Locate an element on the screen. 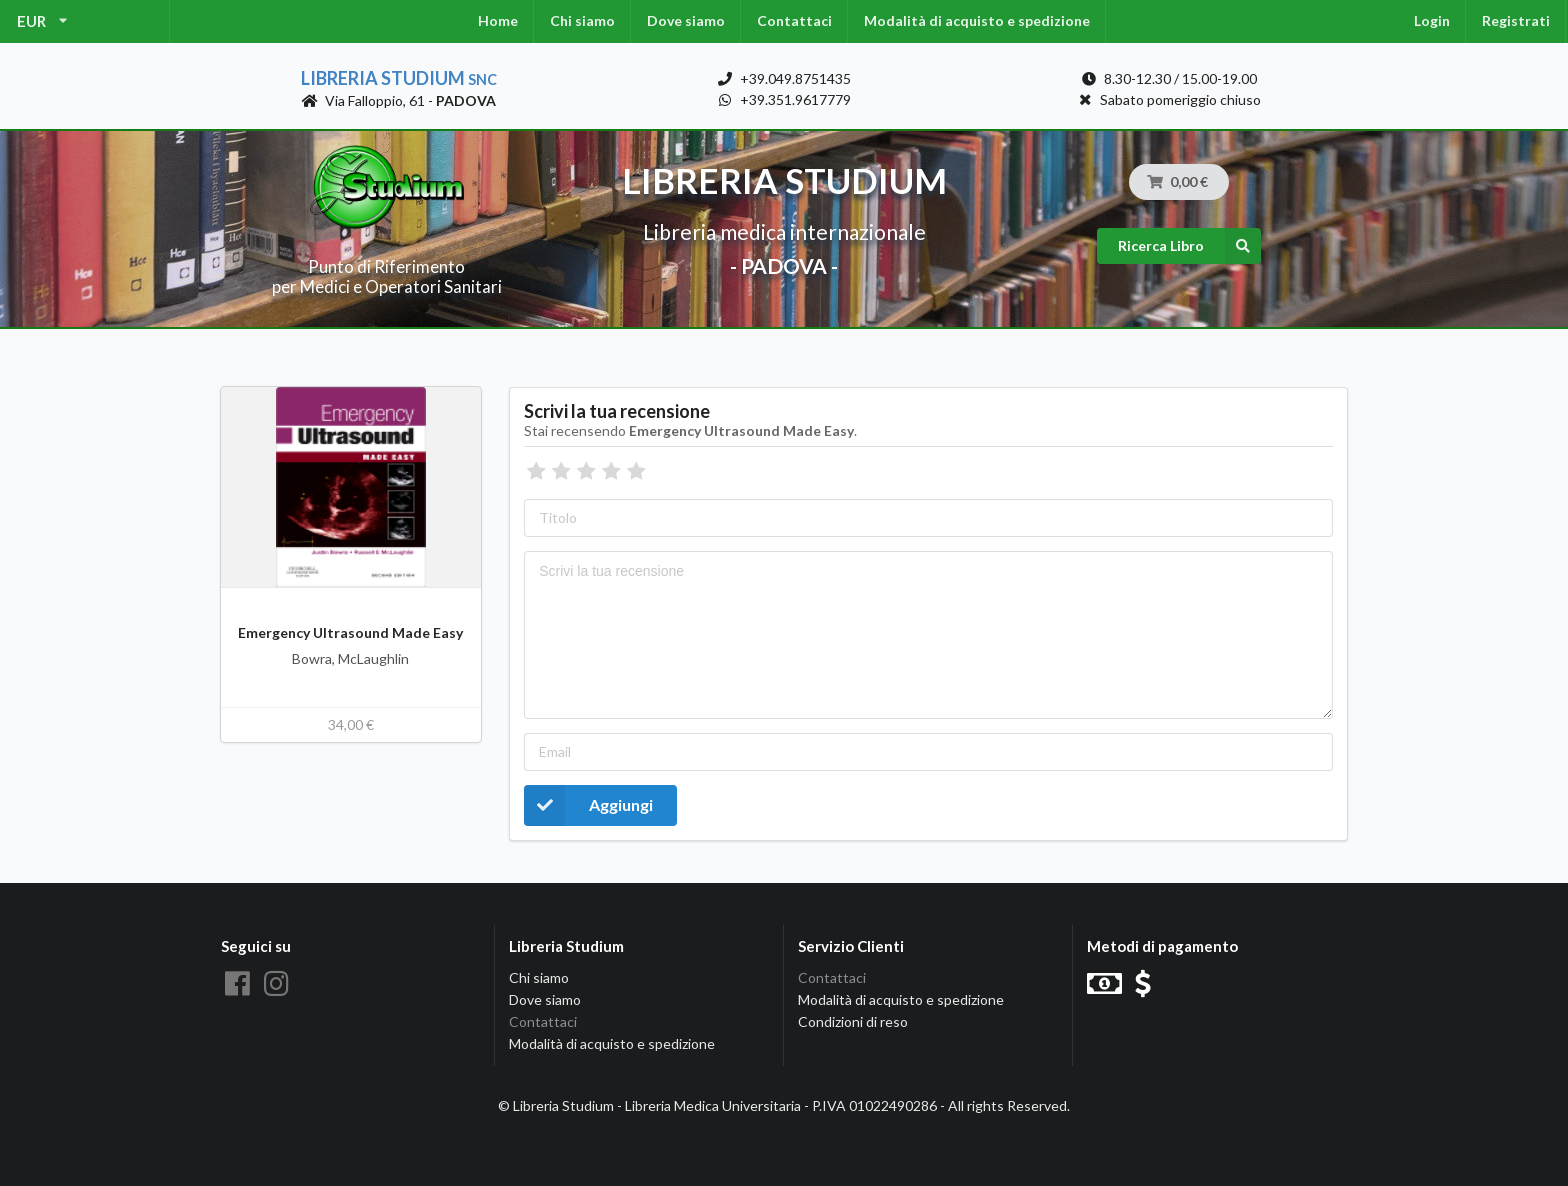 This screenshot has height=1186, width=1568. Emergency Ultrasound Made Easy is located at coordinates (350, 632).